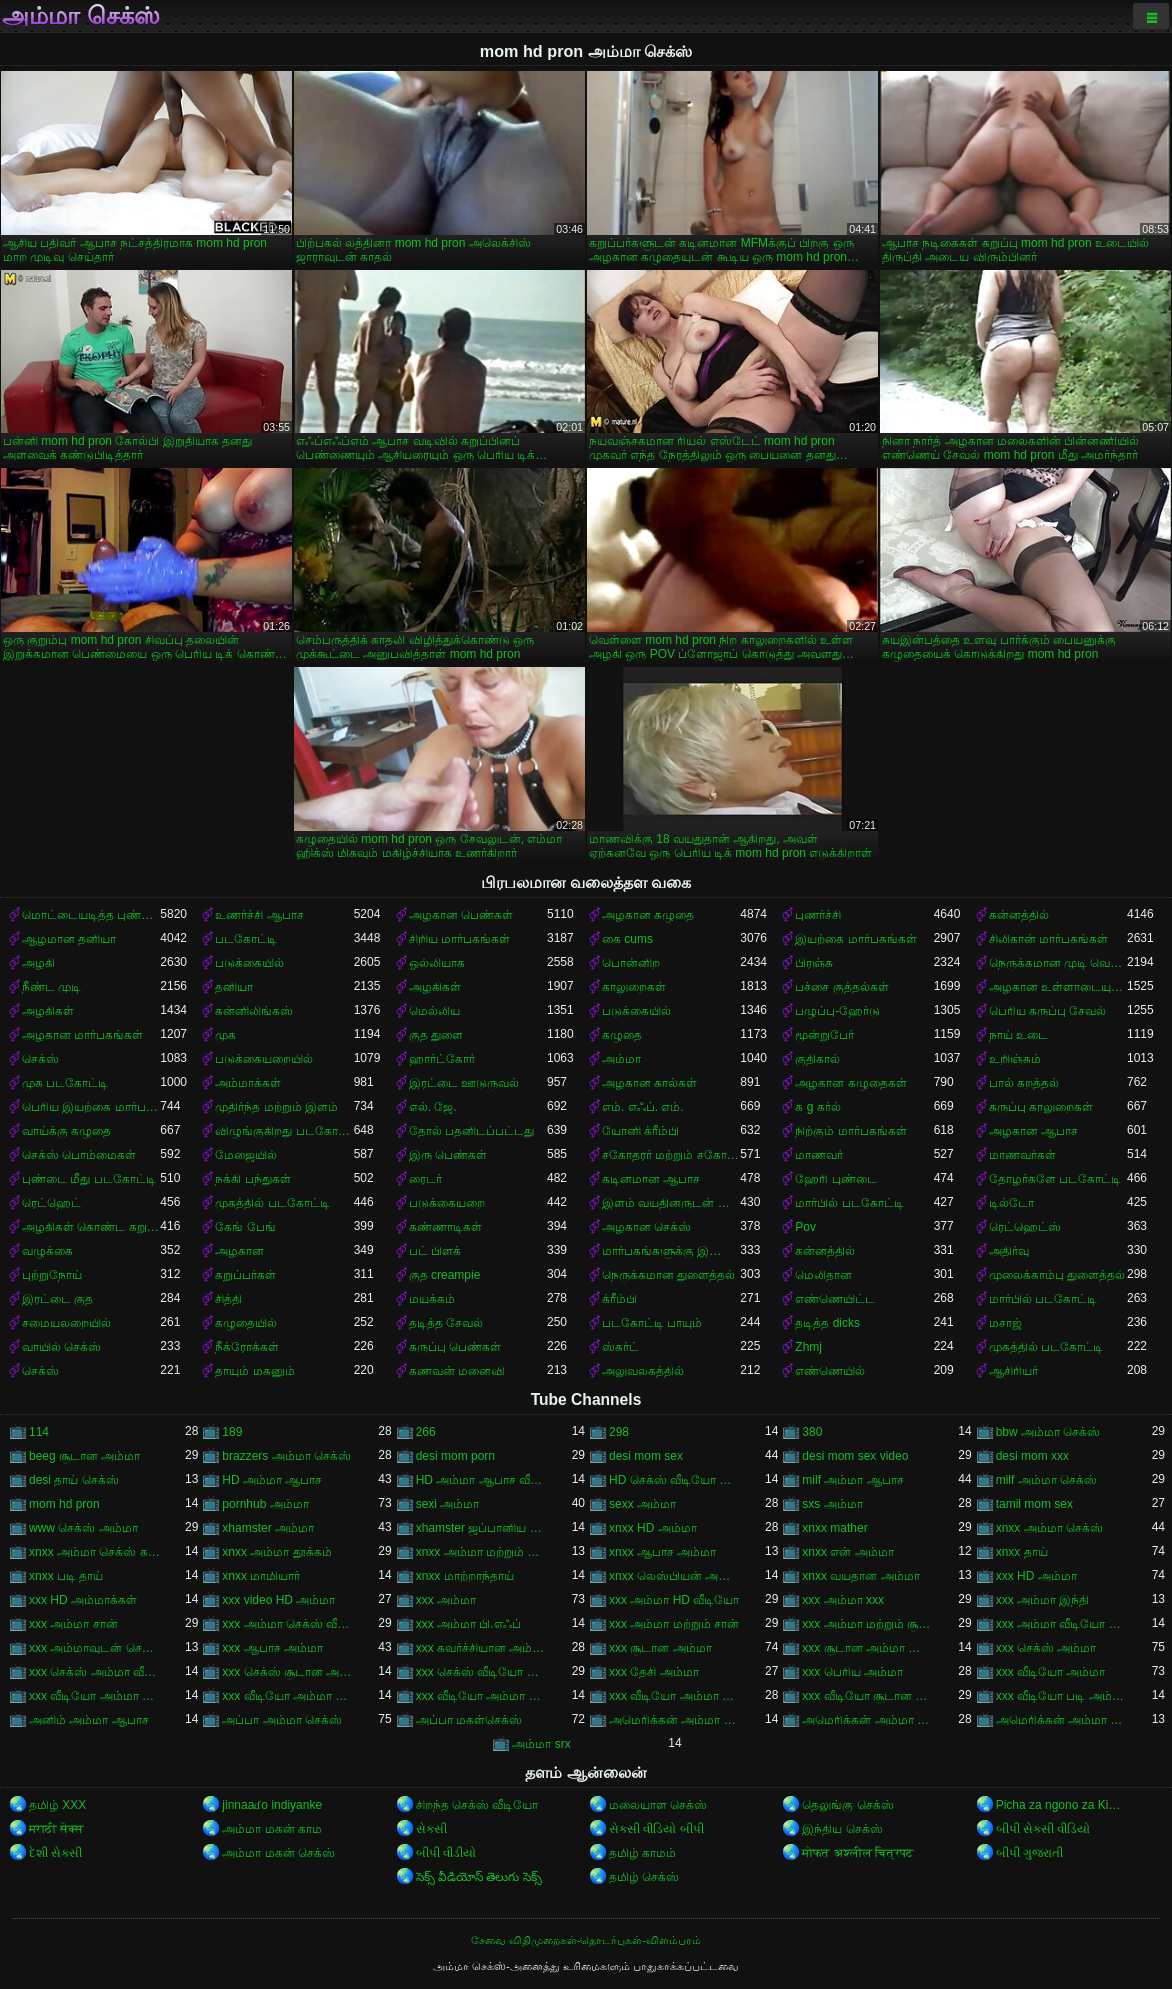 The height and width of the screenshot is (1989, 1172). I want to click on சிறந்த செக்ஸ் வீடியோ, so click(477, 1805).